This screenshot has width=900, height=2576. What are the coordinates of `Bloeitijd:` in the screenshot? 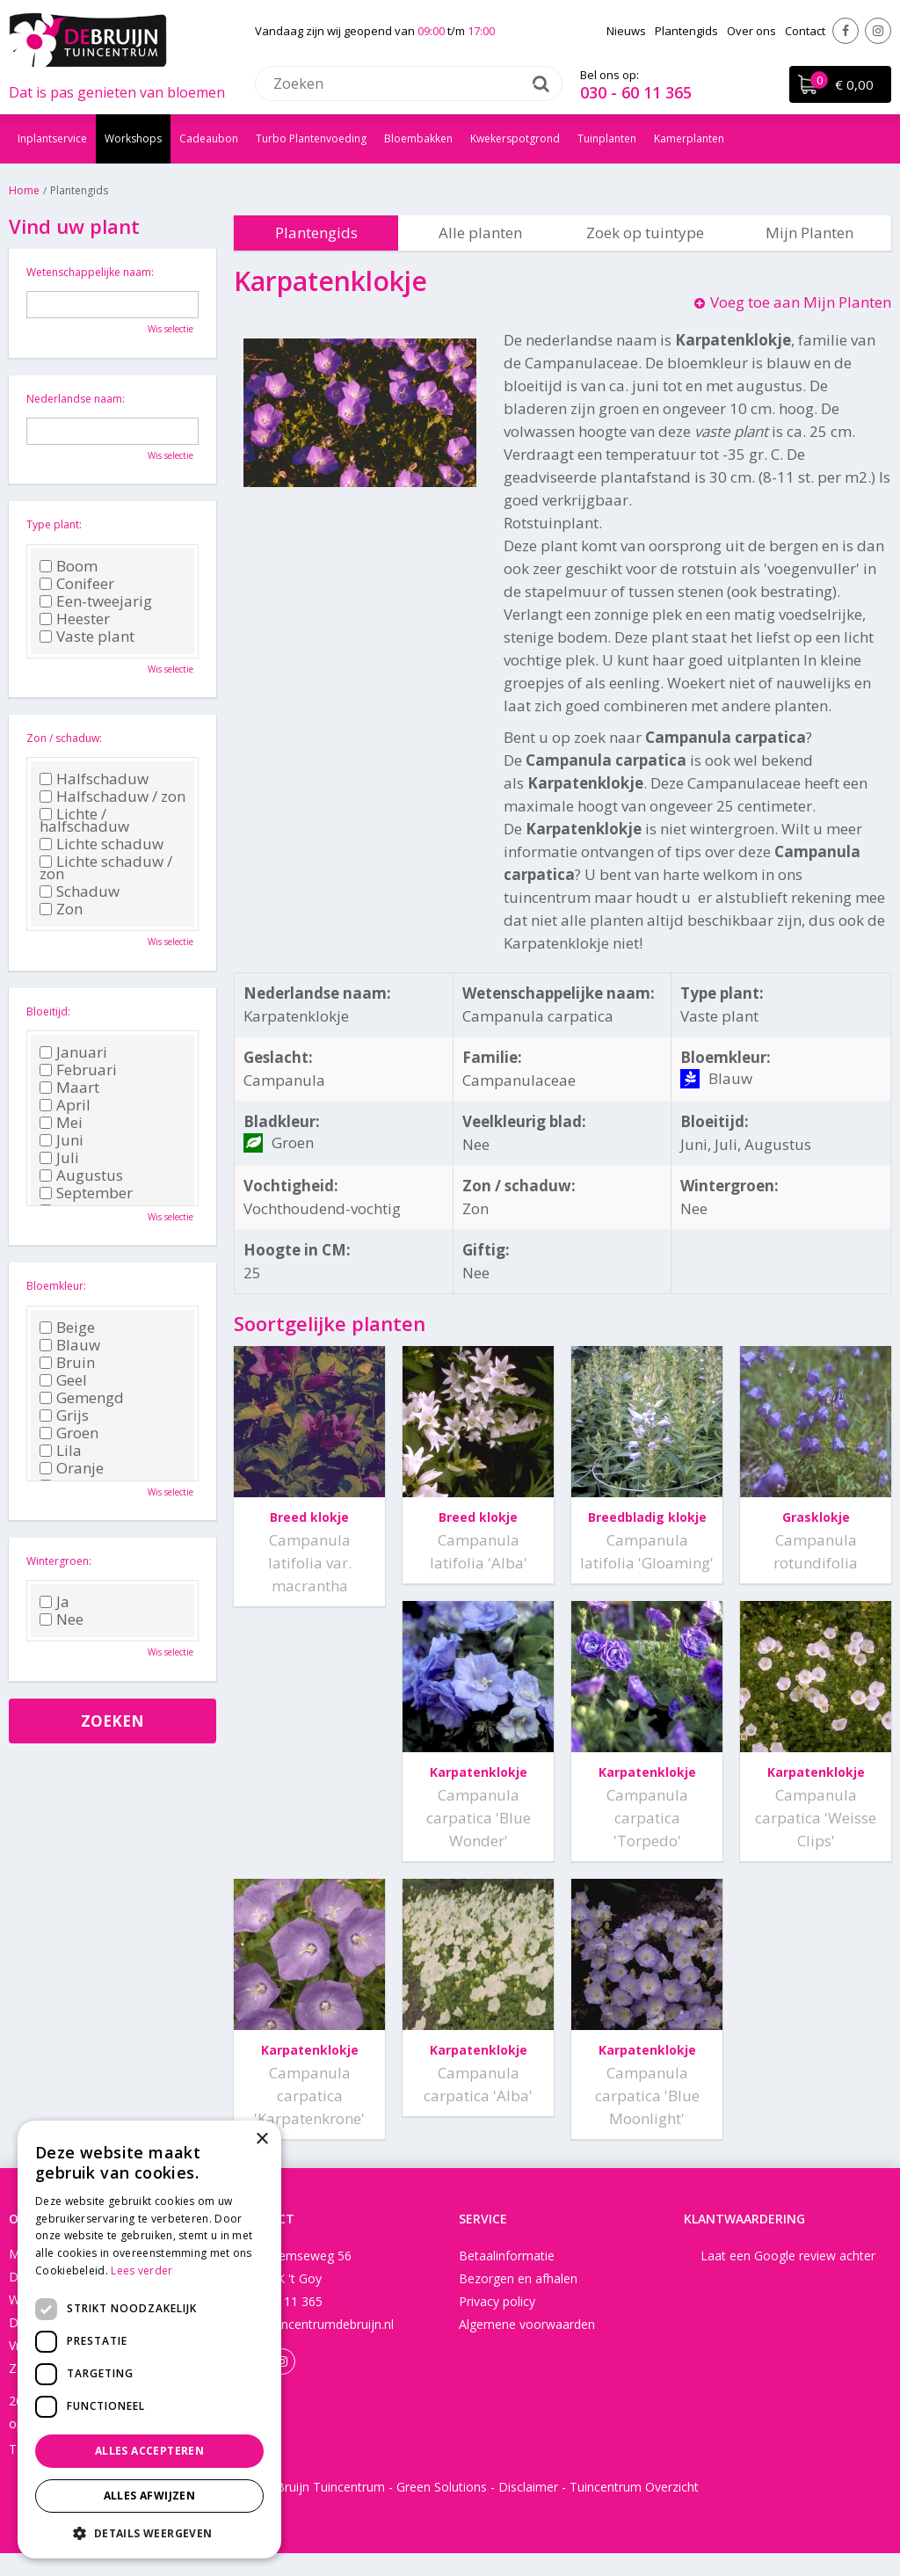 It's located at (48, 1011).